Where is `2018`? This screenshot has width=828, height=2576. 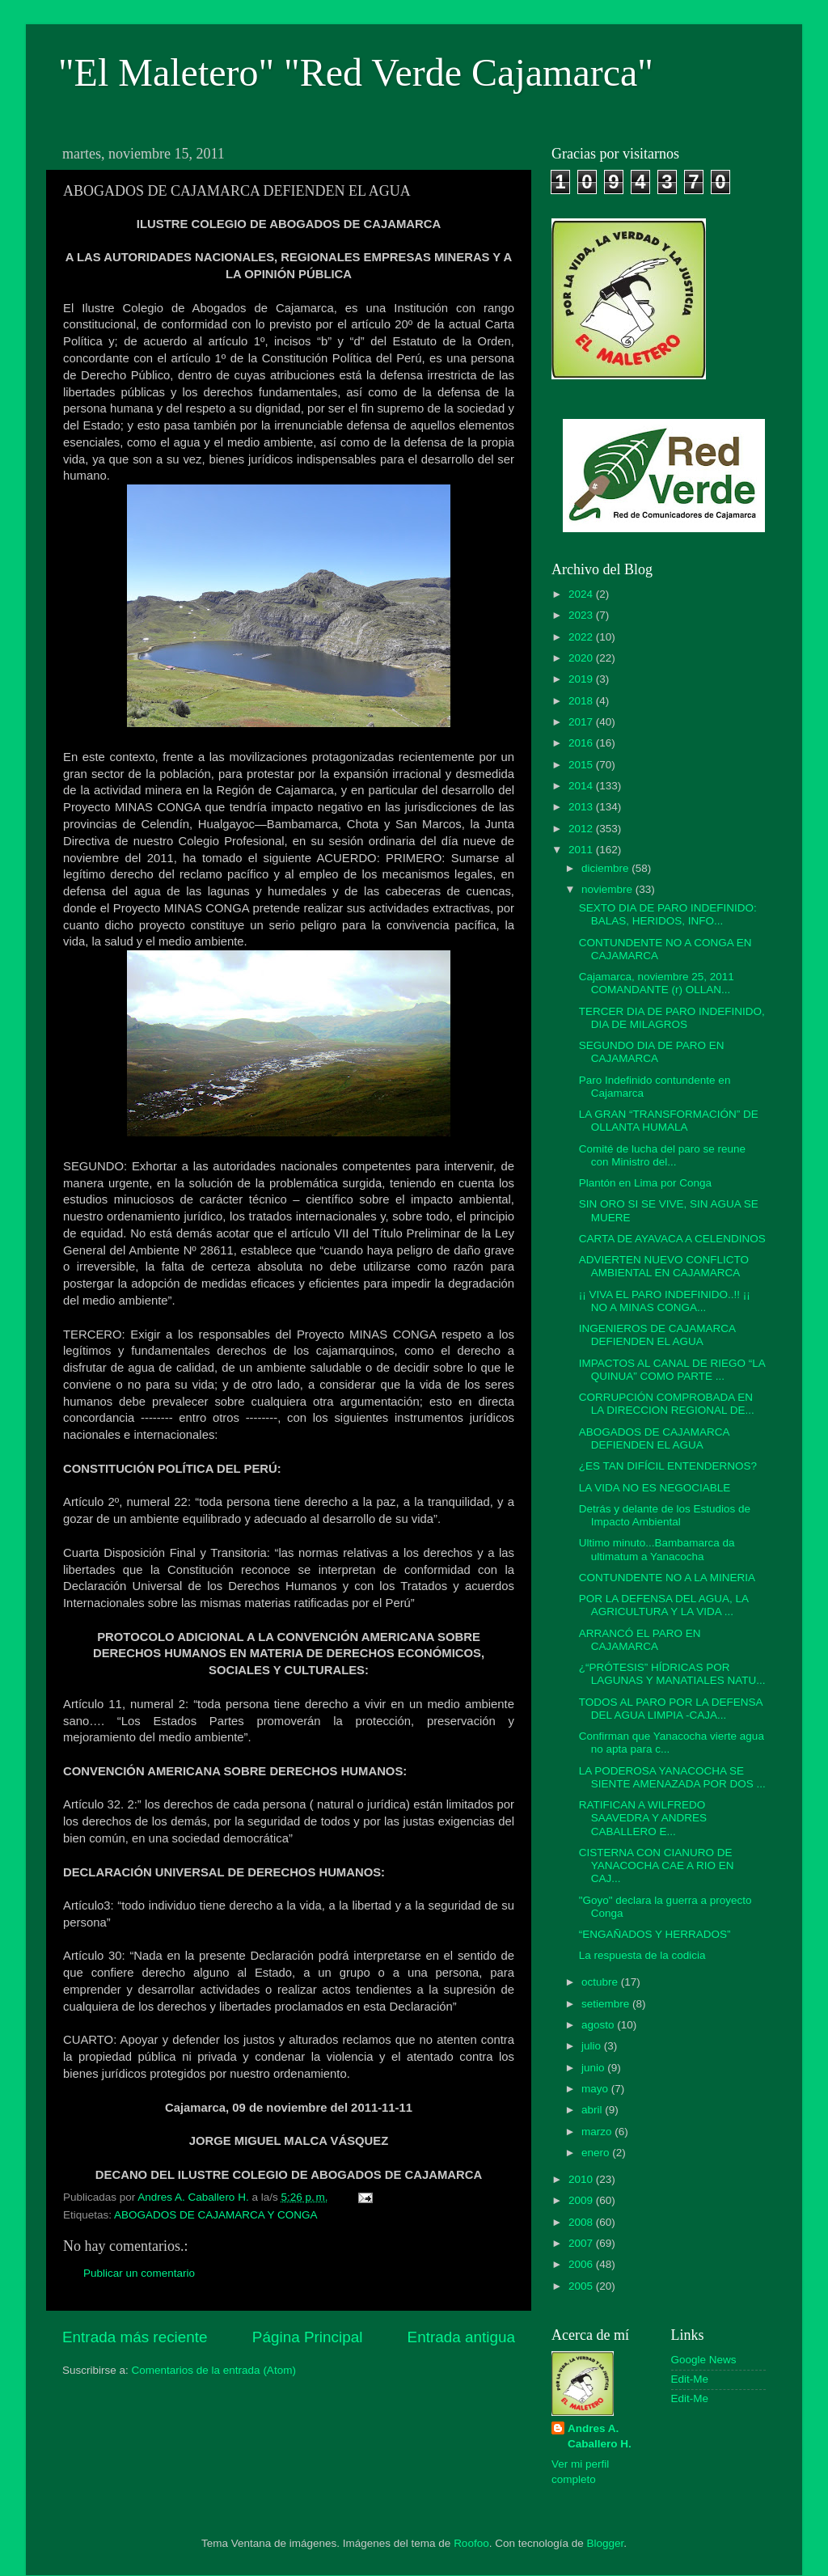 2018 is located at coordinates (582, 701).